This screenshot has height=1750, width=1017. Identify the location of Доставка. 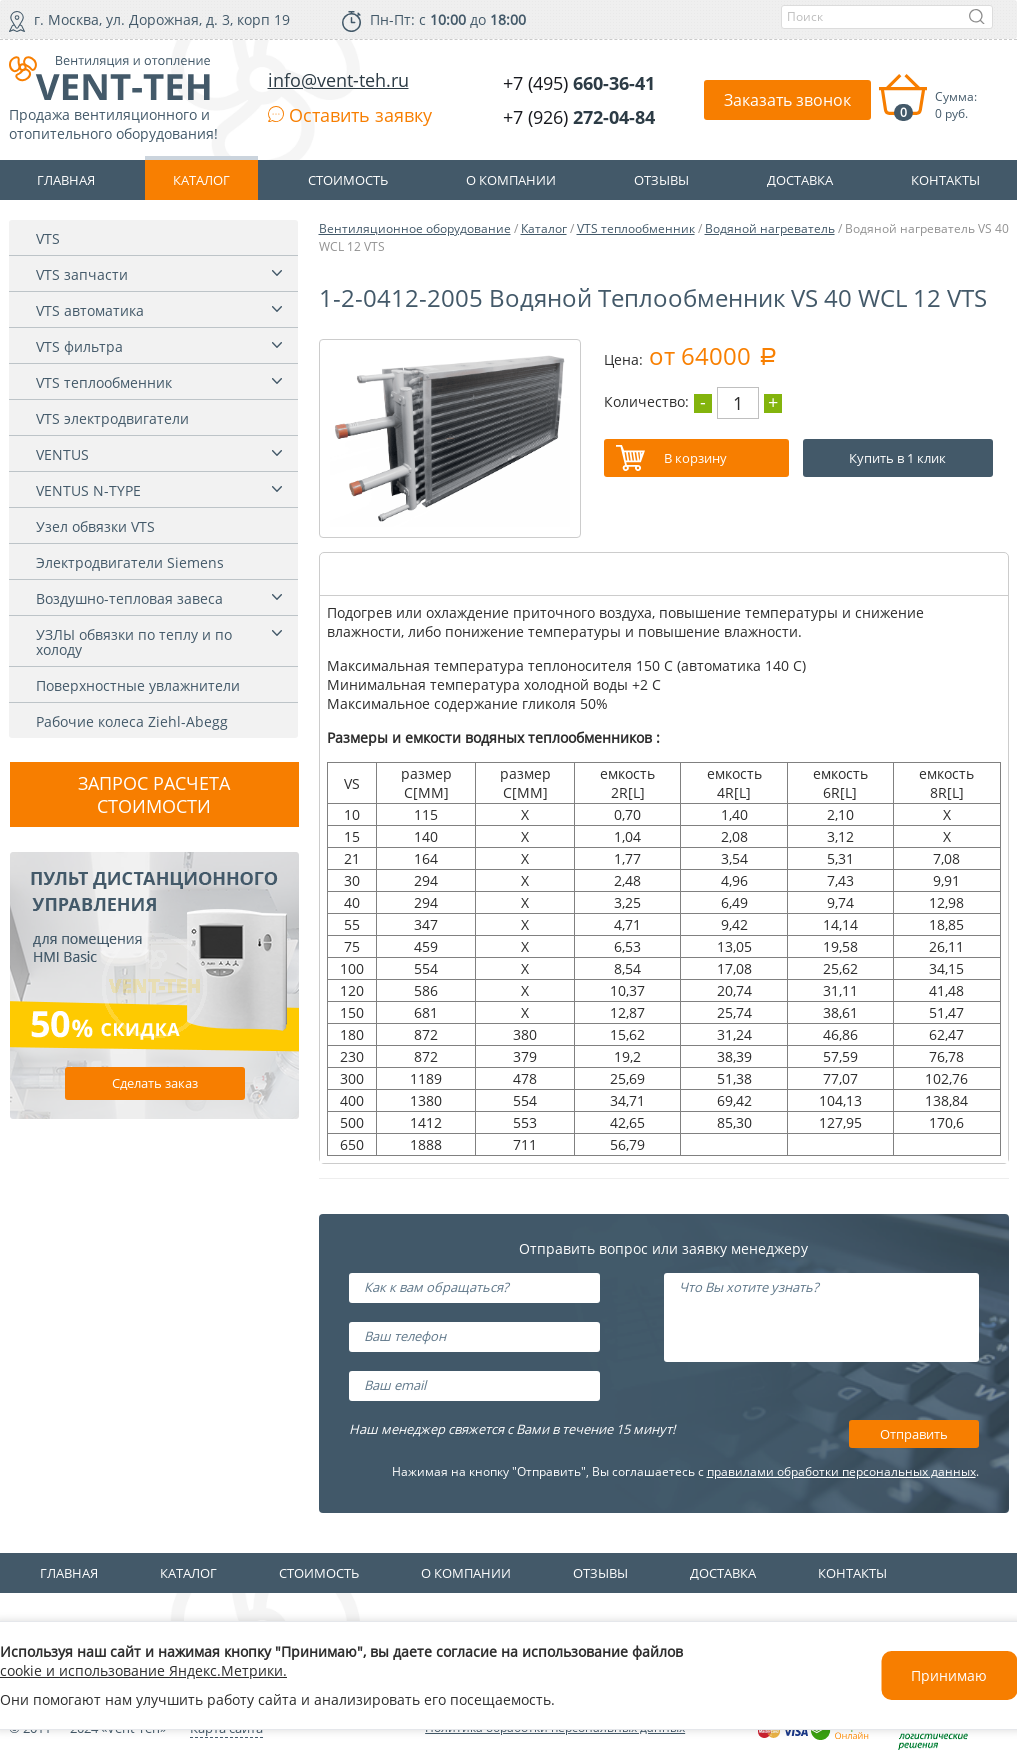
(723, 1573).